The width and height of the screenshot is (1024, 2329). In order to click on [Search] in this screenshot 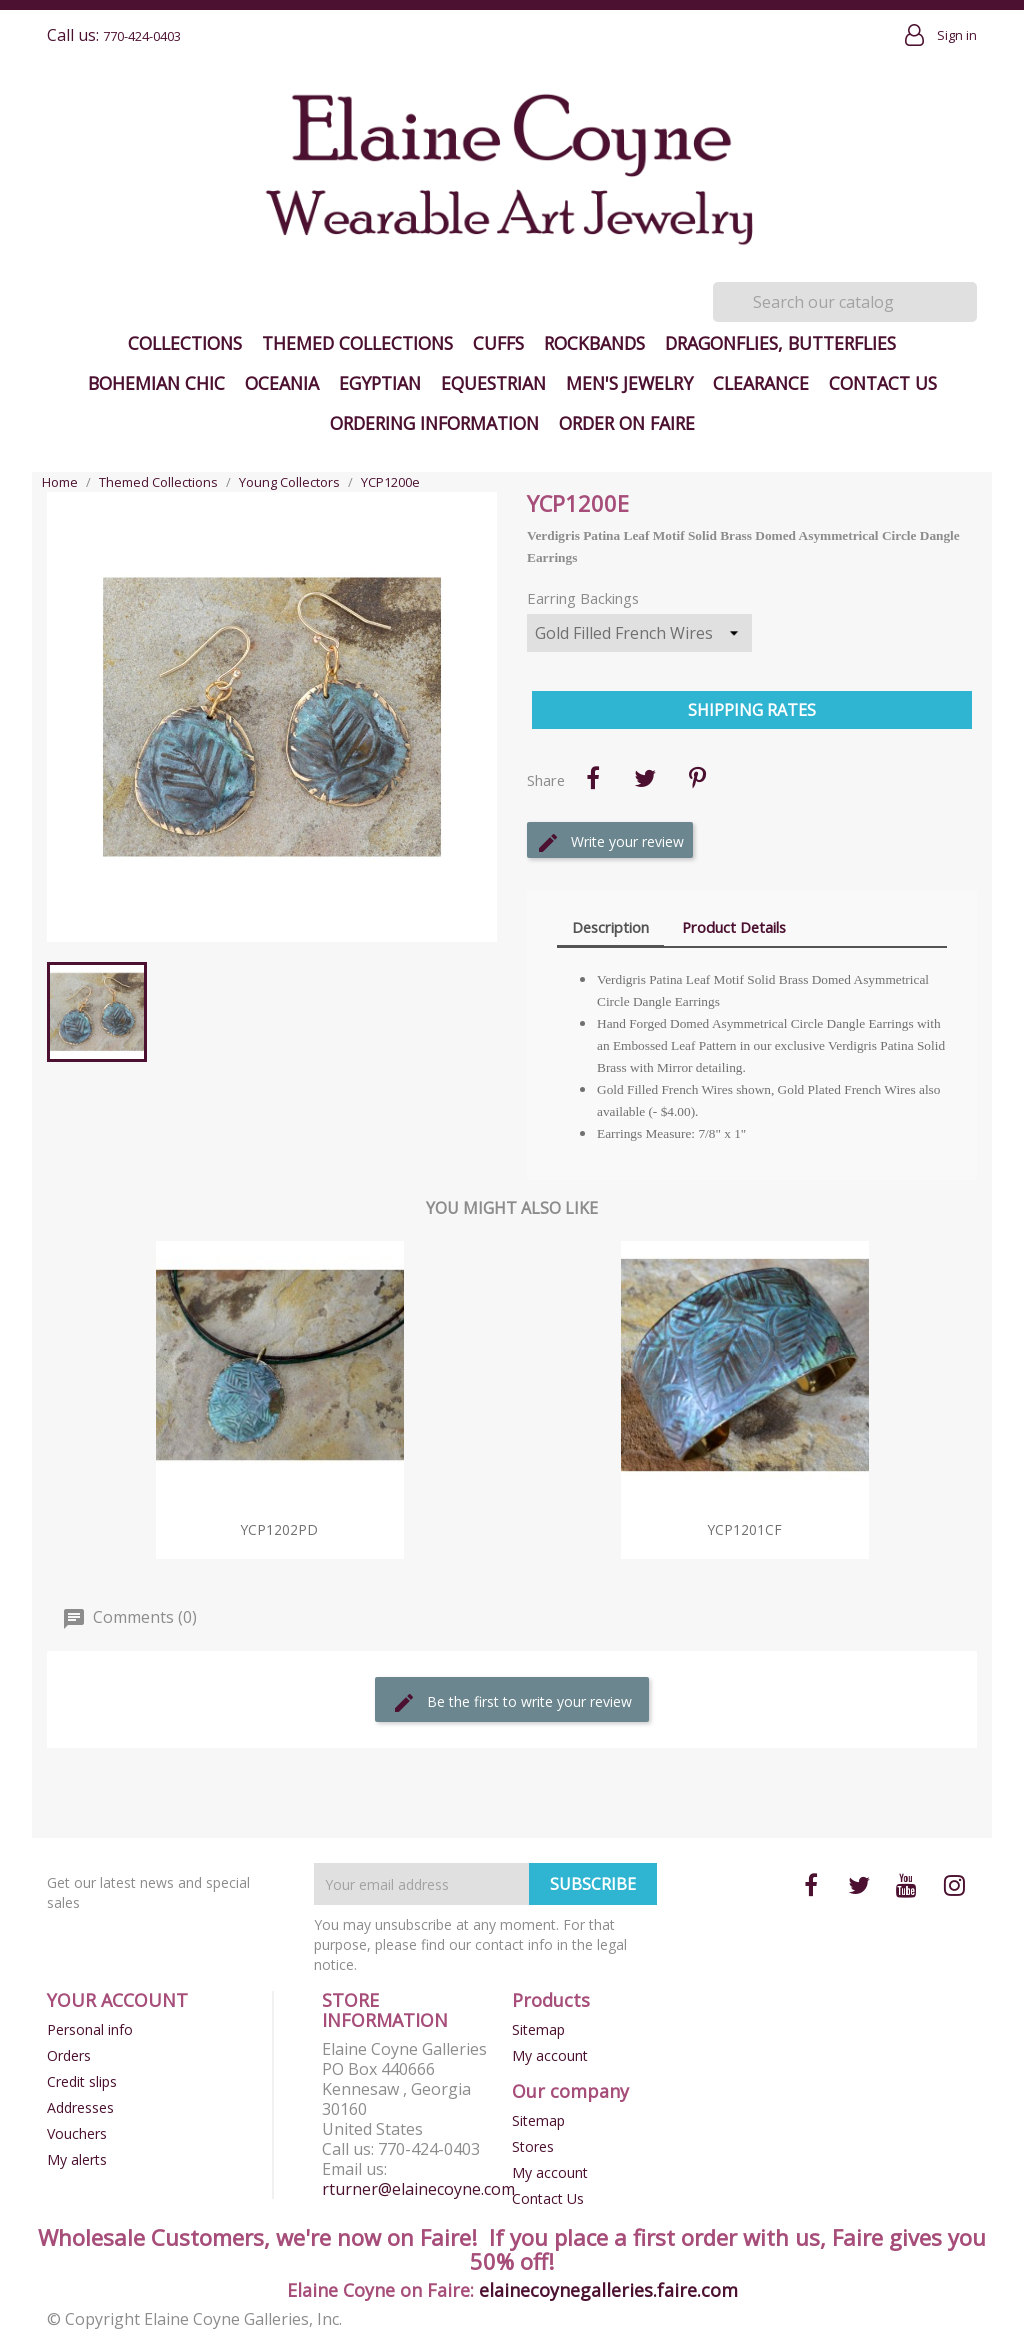, I will do `click(845, 302)`.